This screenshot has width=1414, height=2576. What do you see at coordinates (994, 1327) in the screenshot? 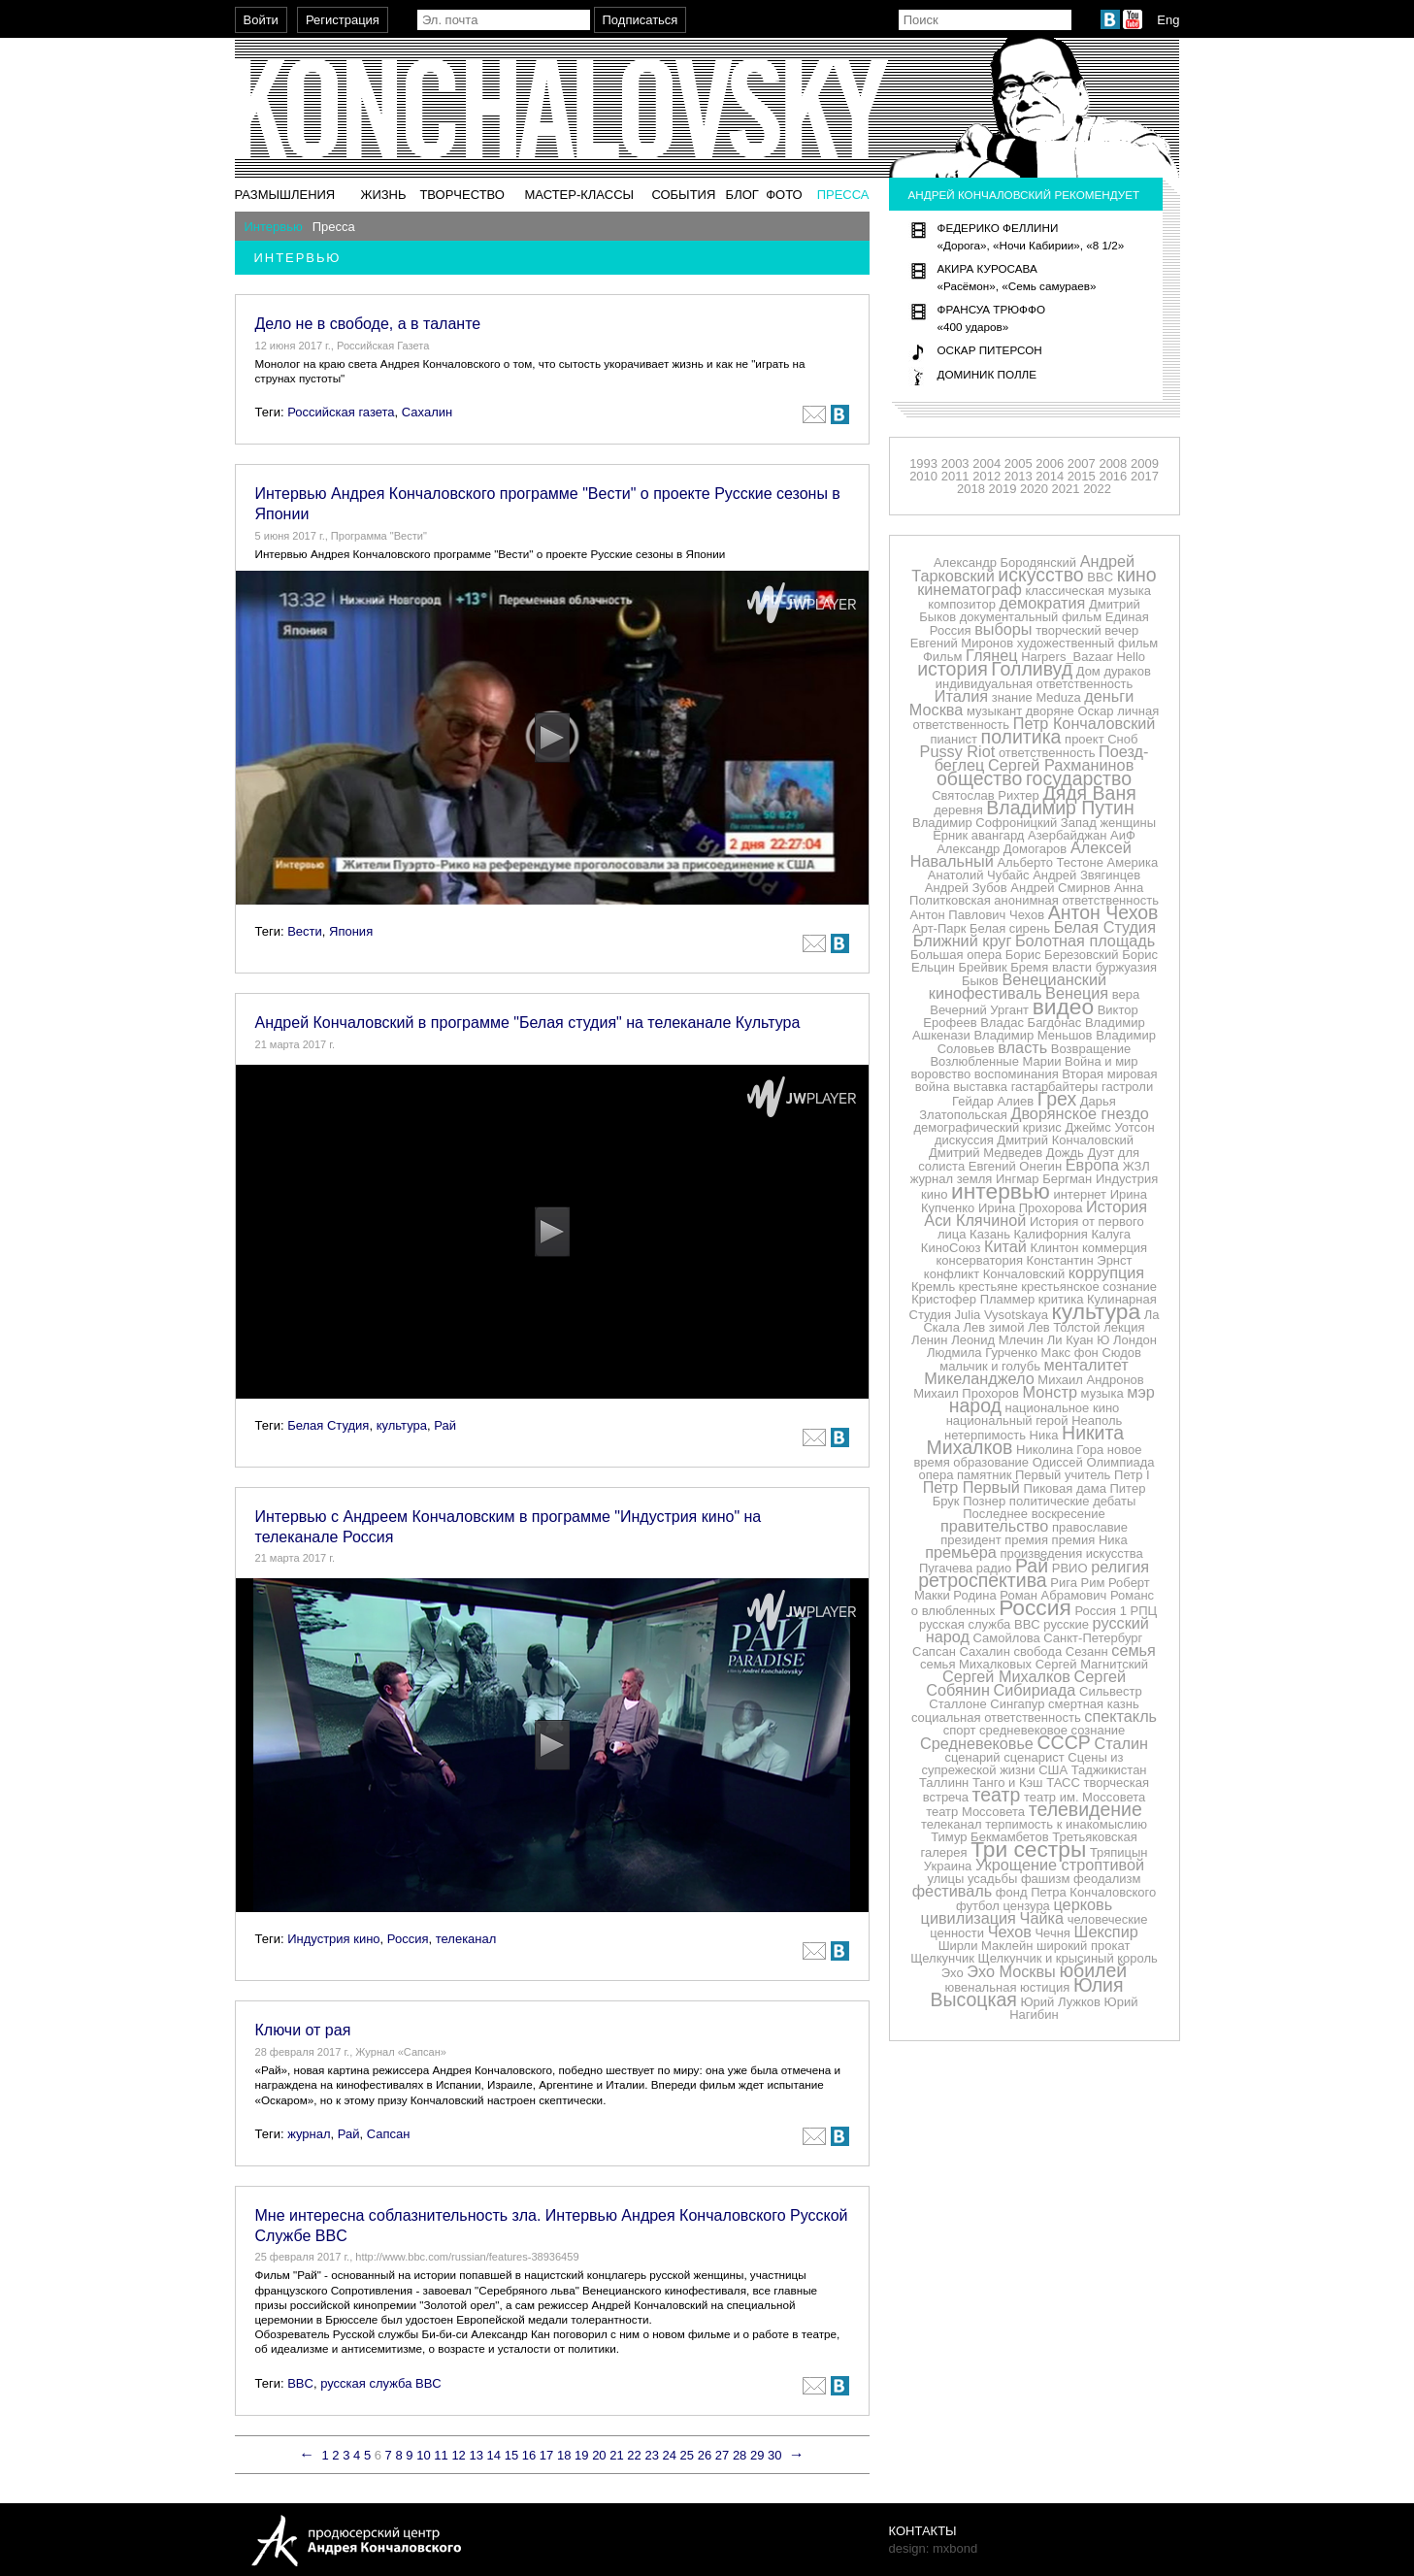
I see `Лев зимой` at bounding box center [994, 1327].